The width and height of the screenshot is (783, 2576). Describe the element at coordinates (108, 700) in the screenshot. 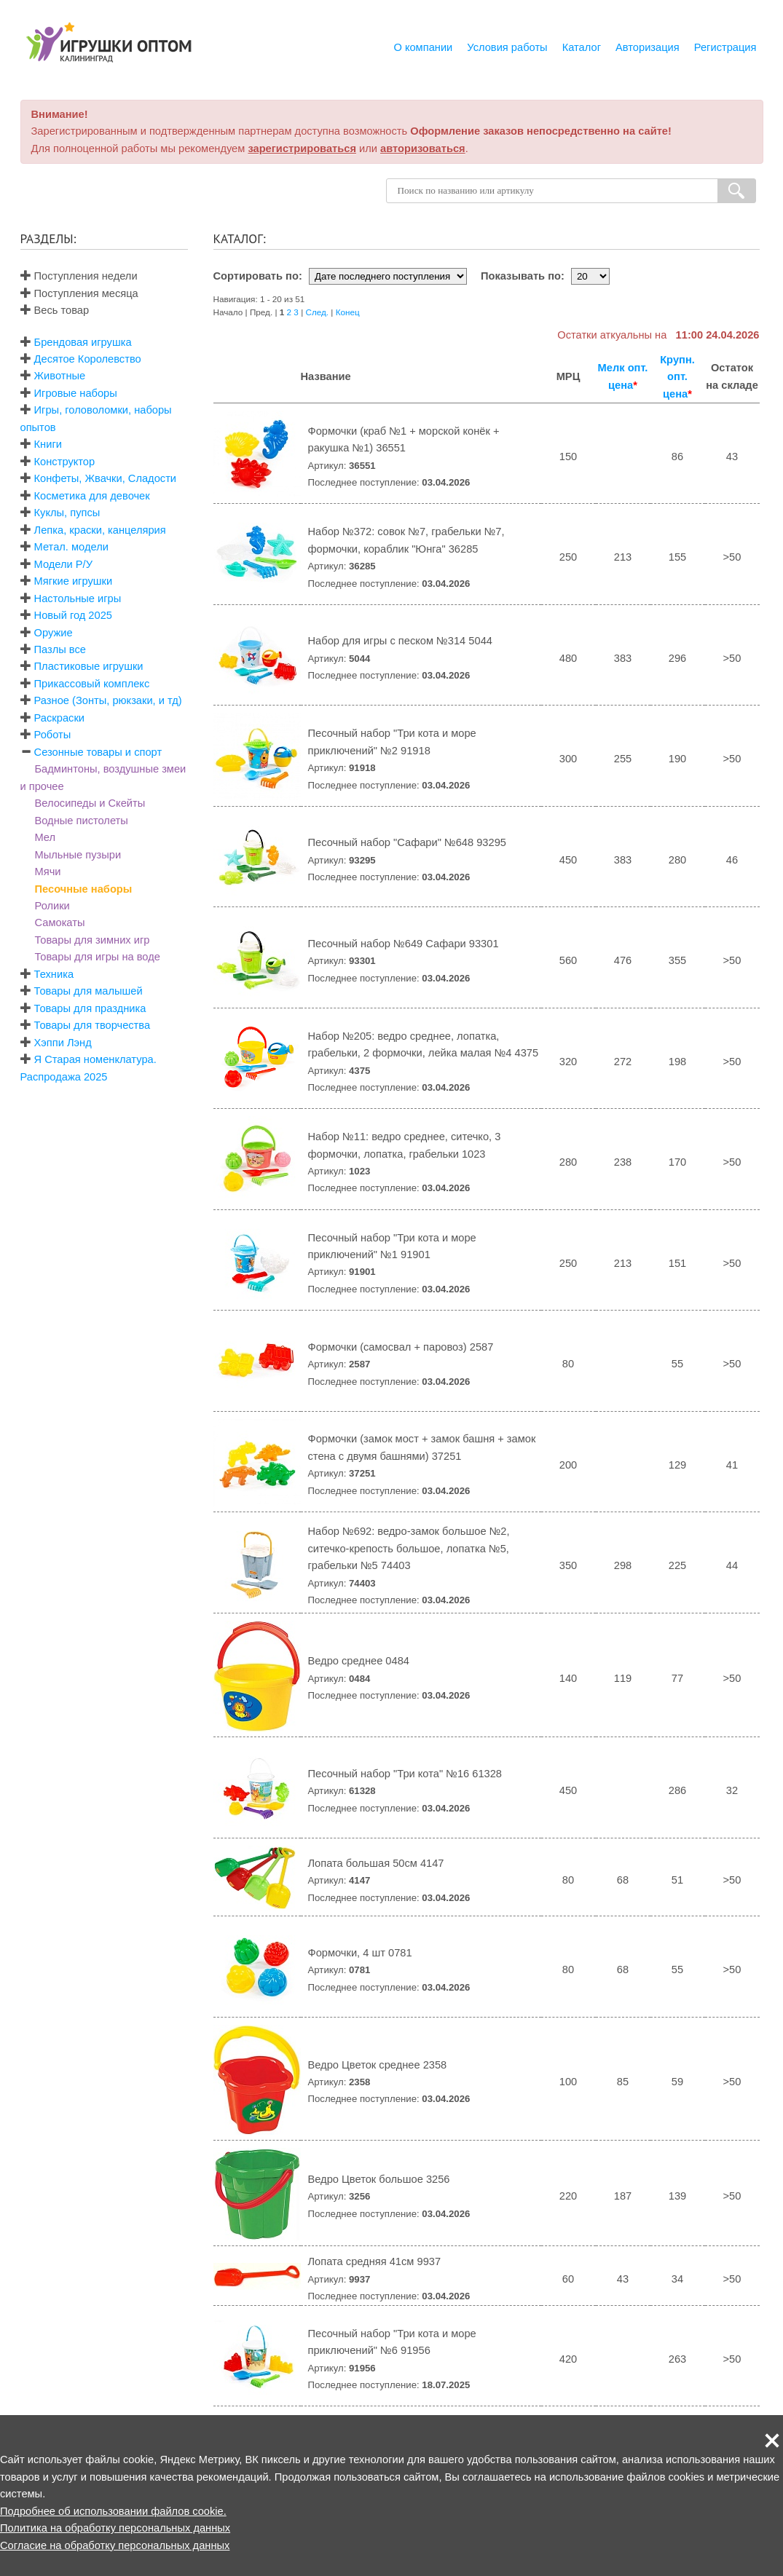

I see `Разное (Зонты, рюкзаки, и тд)` at that location.